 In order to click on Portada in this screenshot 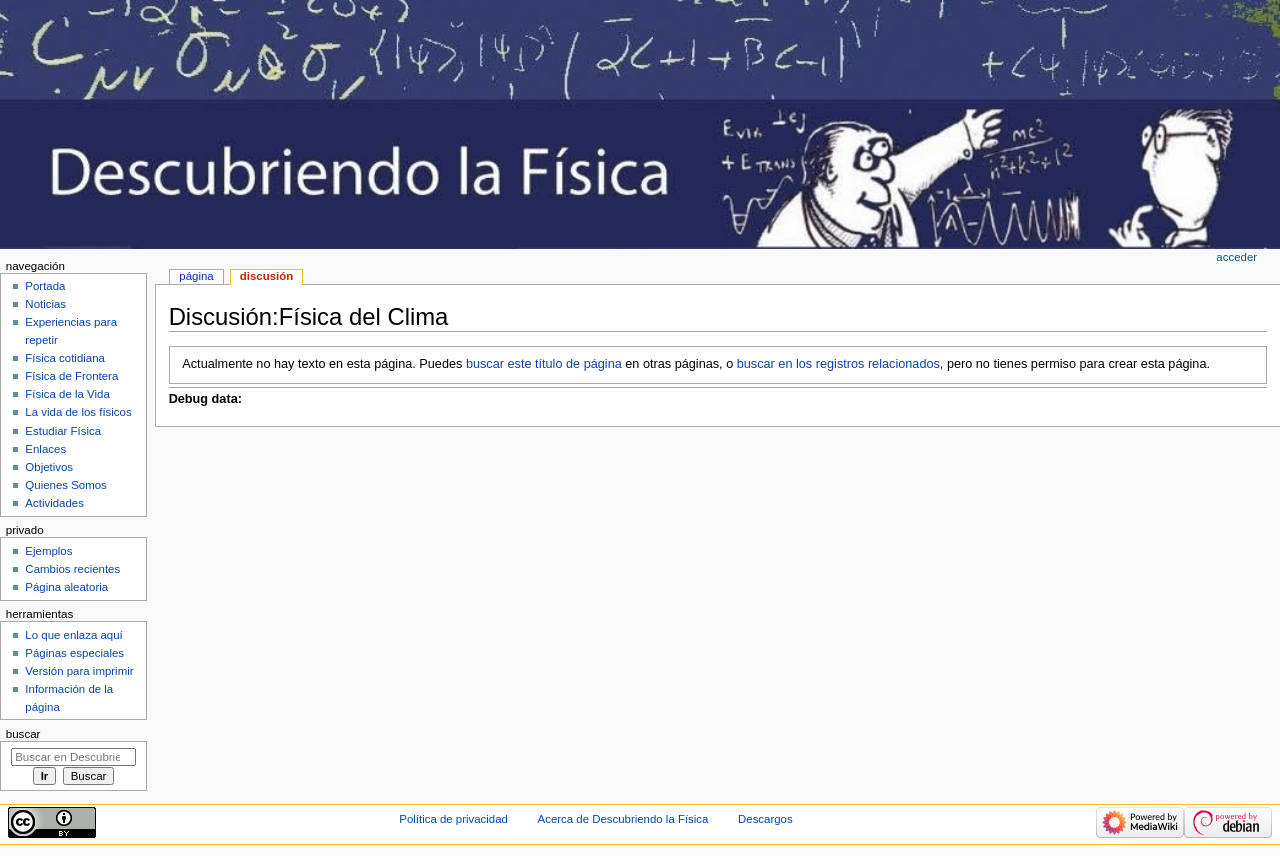, I will do `click(45, 286)`.